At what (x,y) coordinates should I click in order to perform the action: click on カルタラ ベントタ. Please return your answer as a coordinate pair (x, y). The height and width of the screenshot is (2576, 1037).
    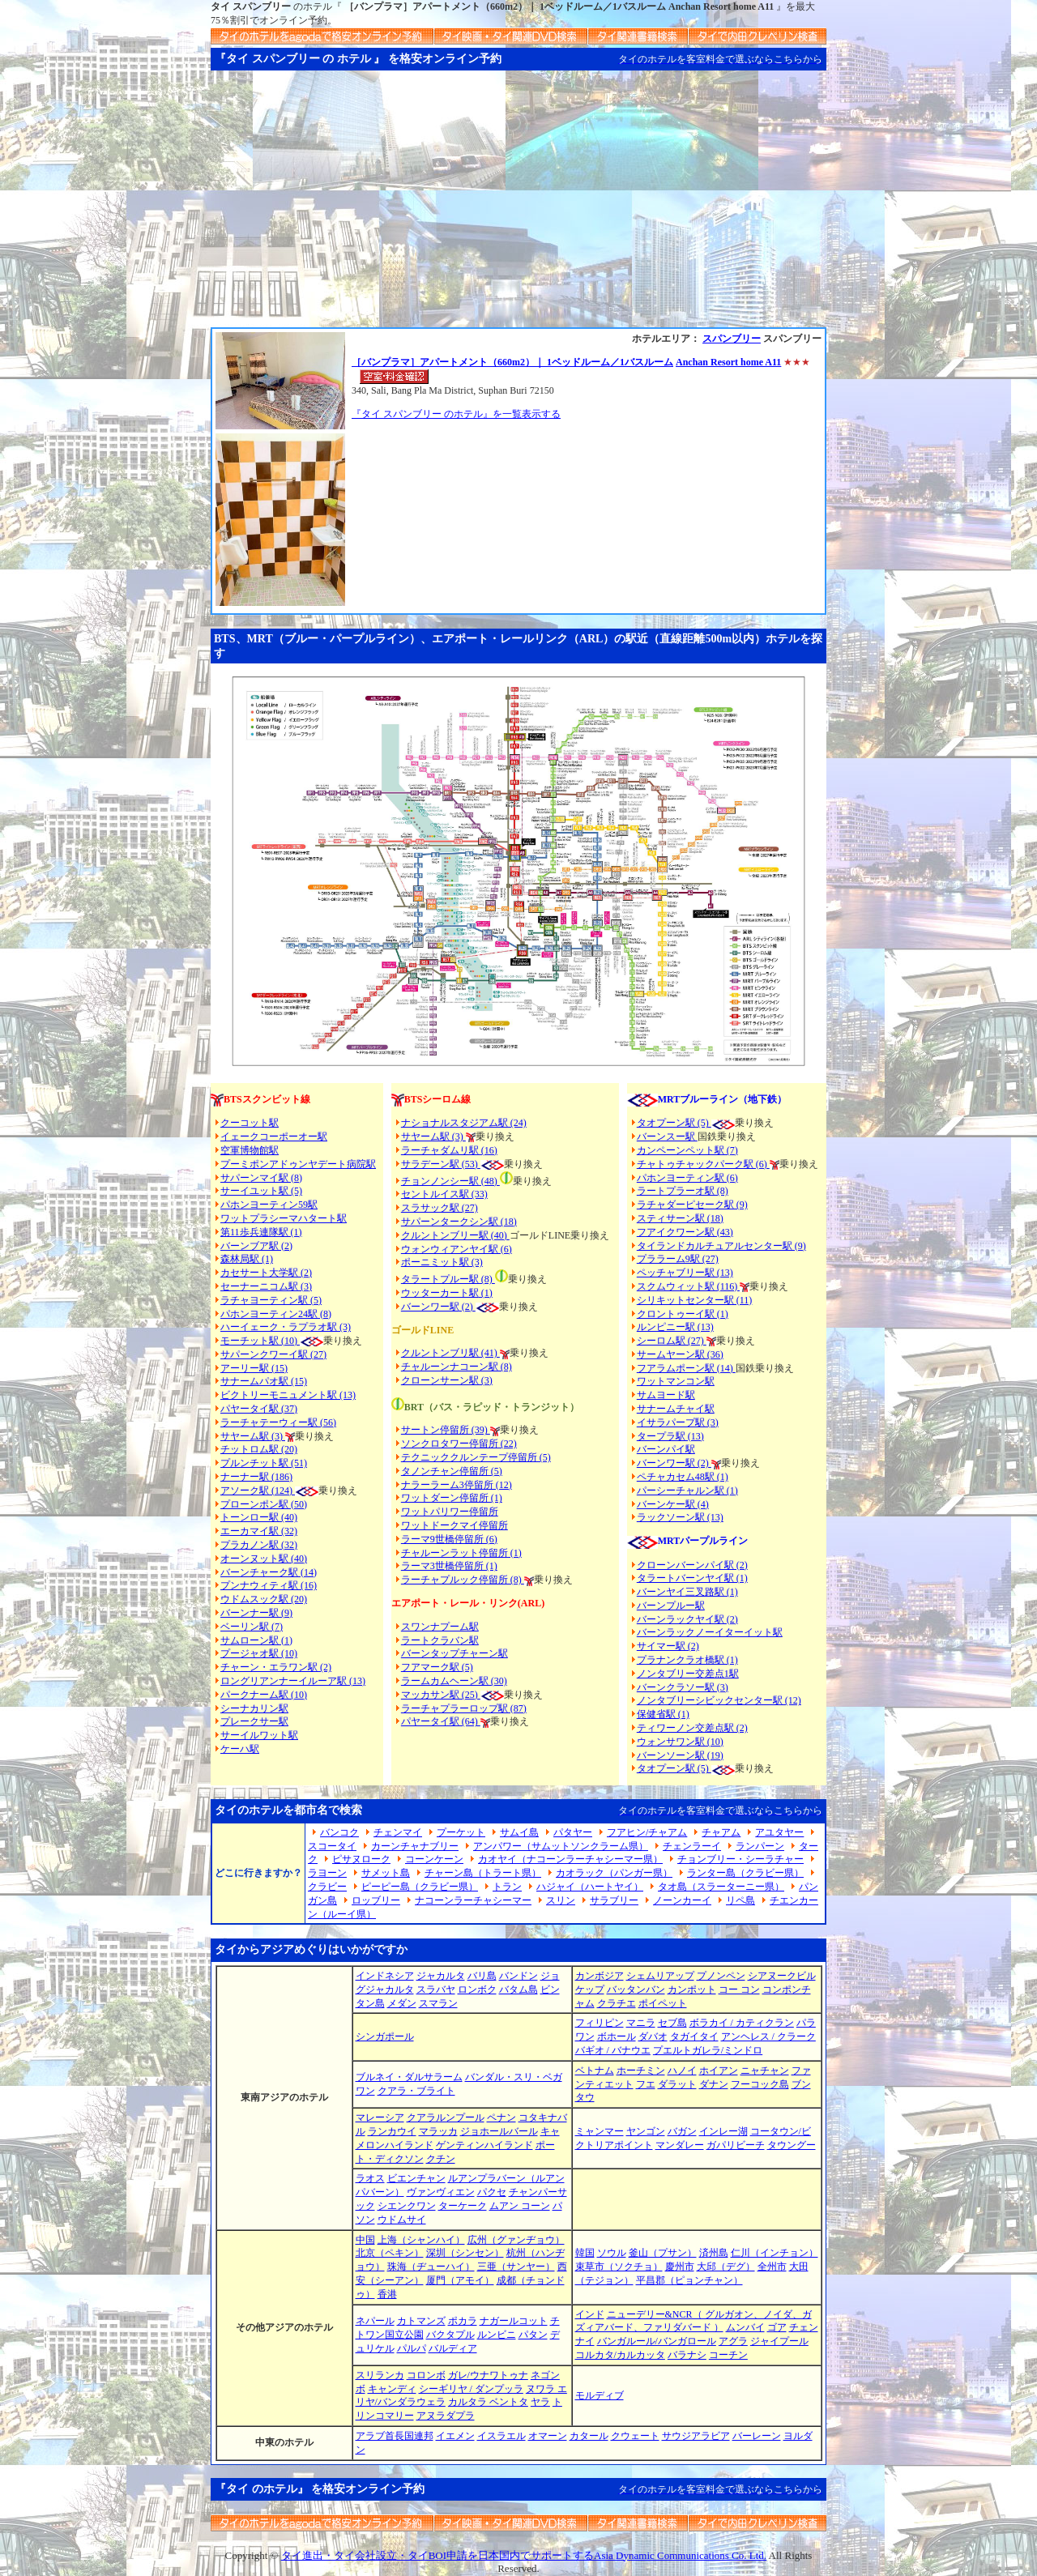
    Looking at the image, I should click on (488, 2402).